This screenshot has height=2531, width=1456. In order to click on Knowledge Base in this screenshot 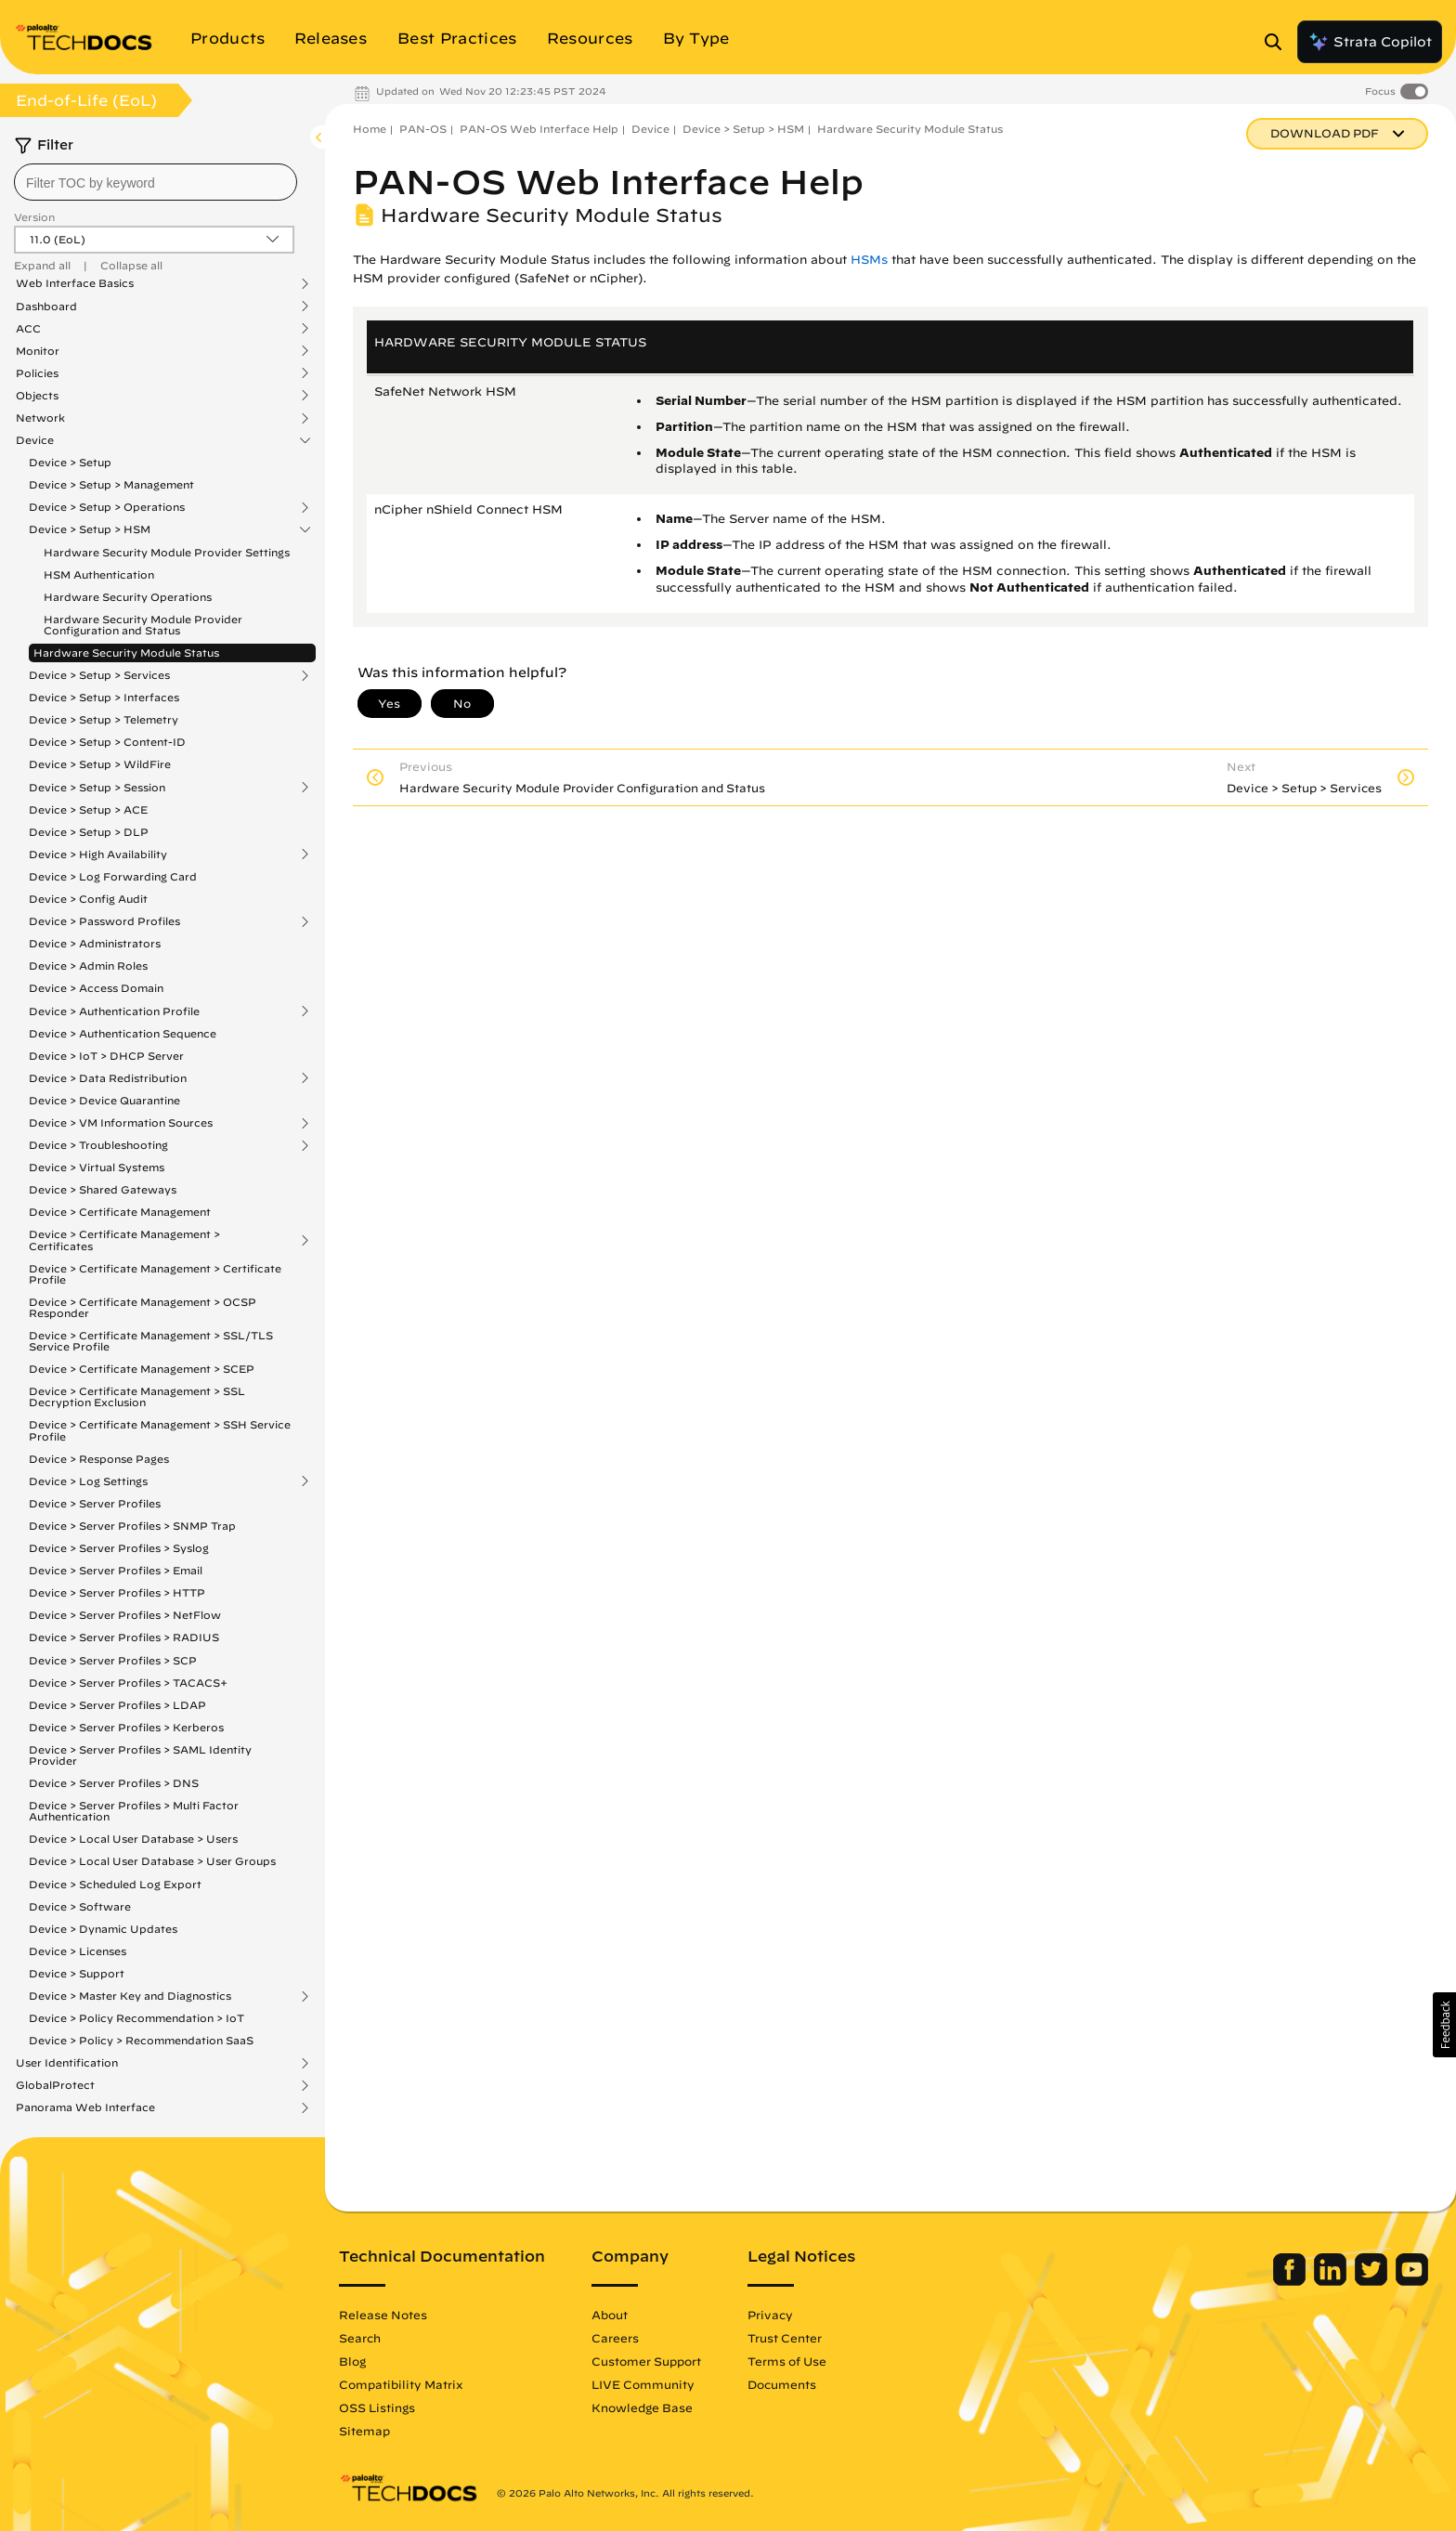, I will do `click(642, 2407)`.